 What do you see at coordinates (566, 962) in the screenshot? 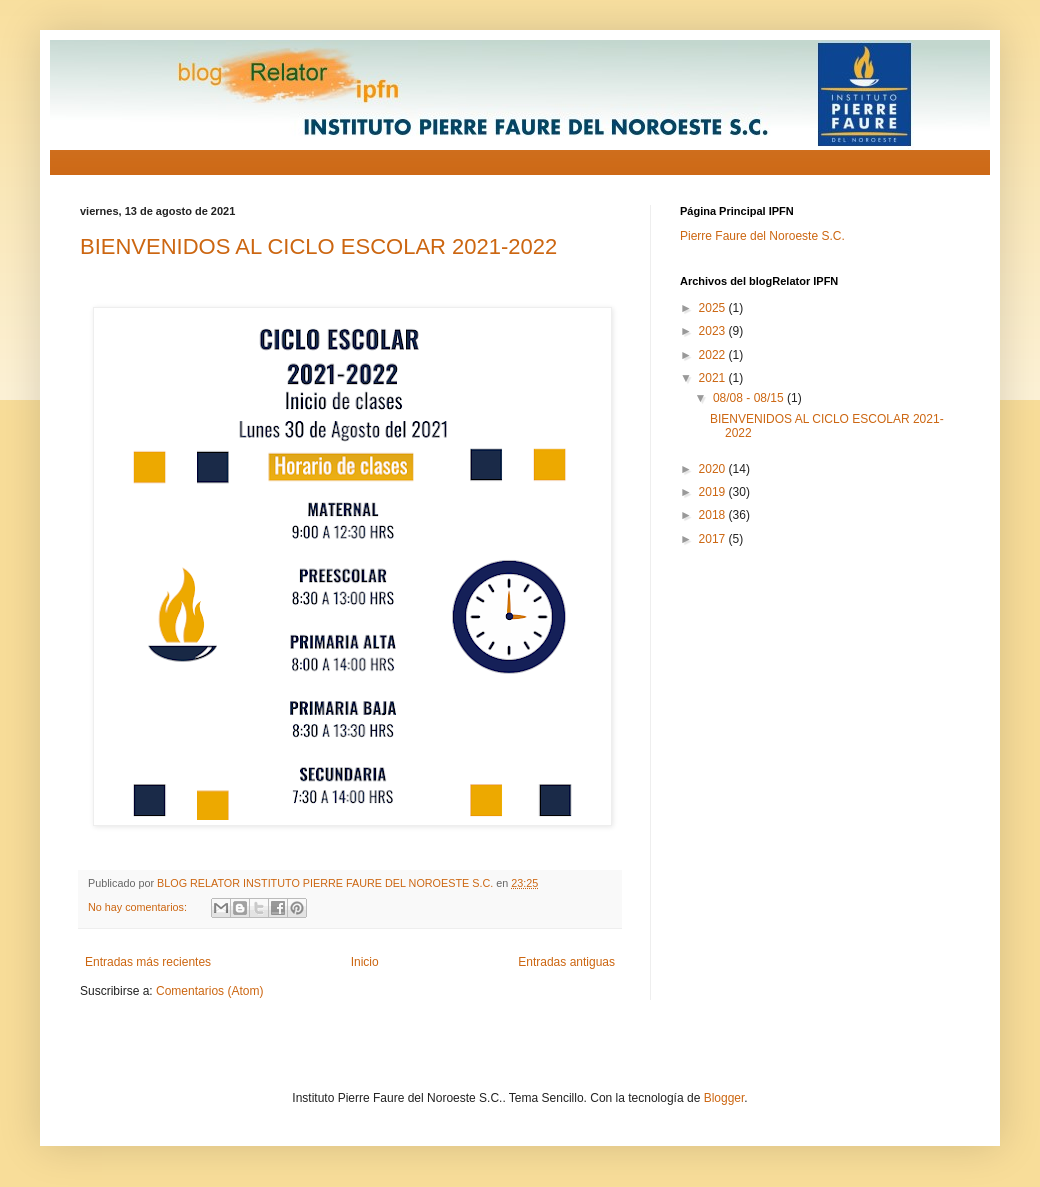
I see `Entradas antiguas` at bounding box center [566, 962].